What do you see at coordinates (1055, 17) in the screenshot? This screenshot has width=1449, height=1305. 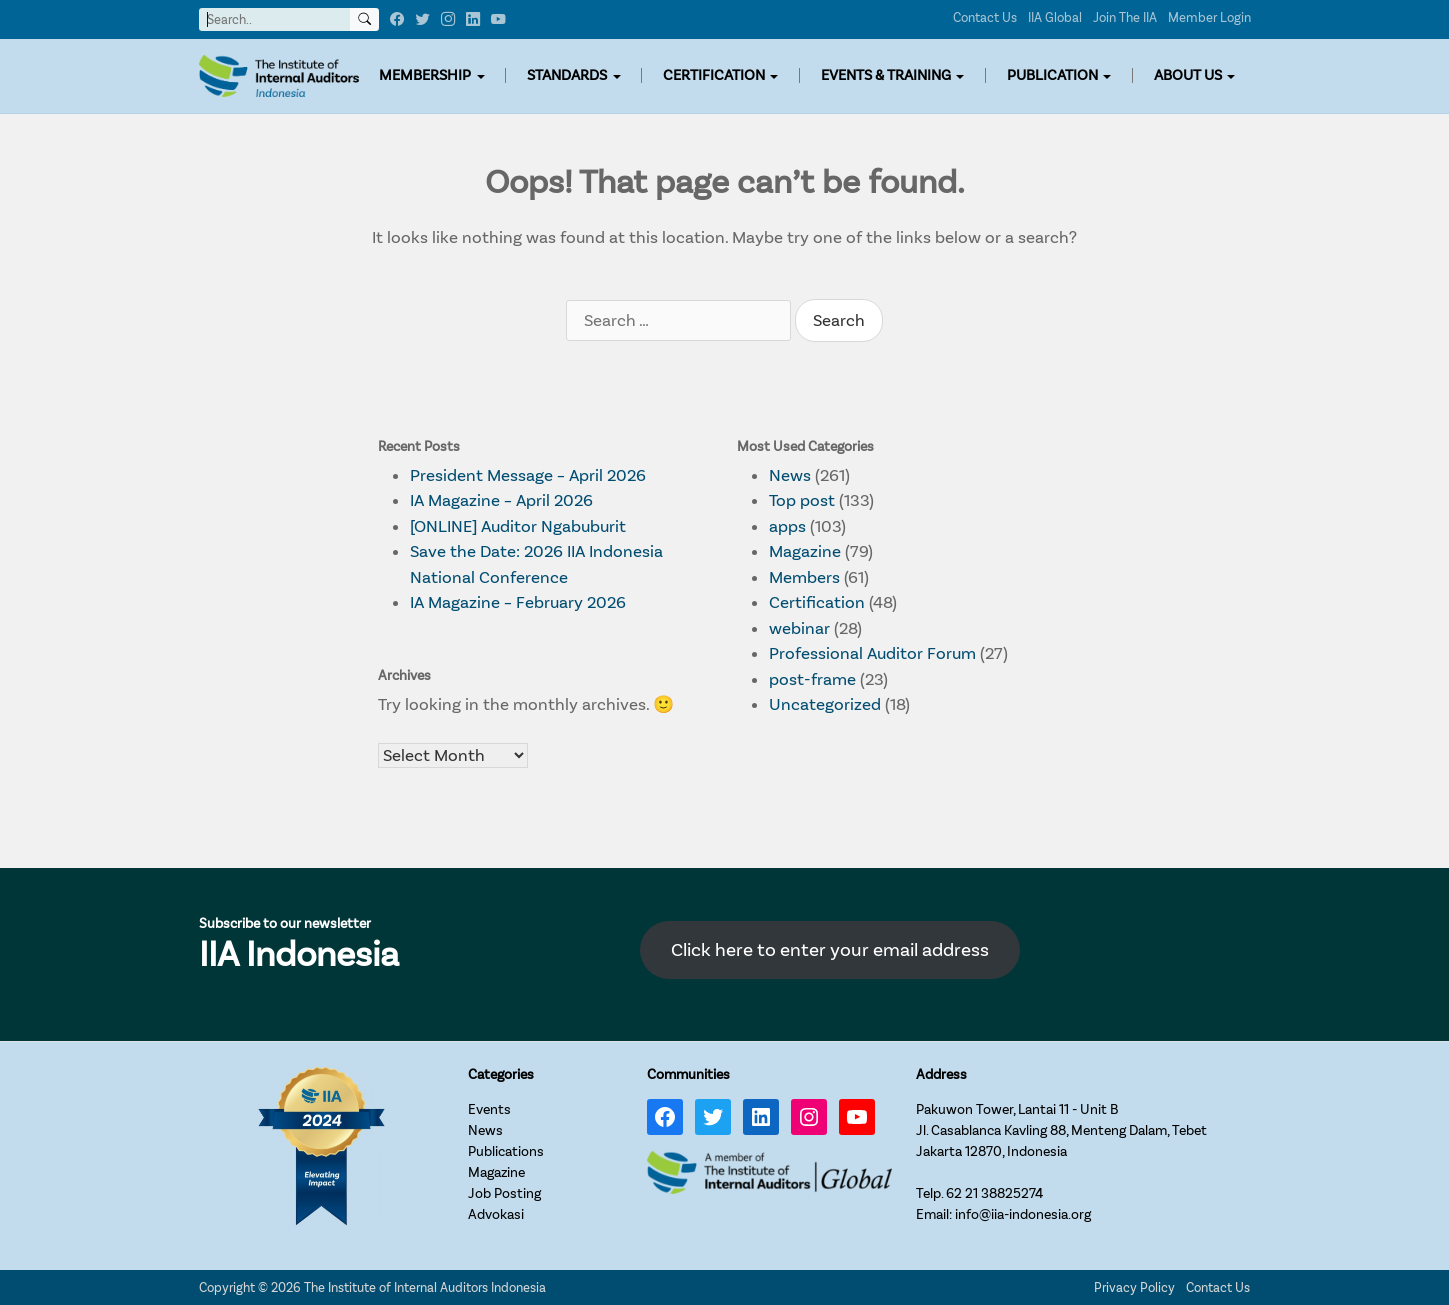 I see `IIA Global` at bounding box center [1055, 17].